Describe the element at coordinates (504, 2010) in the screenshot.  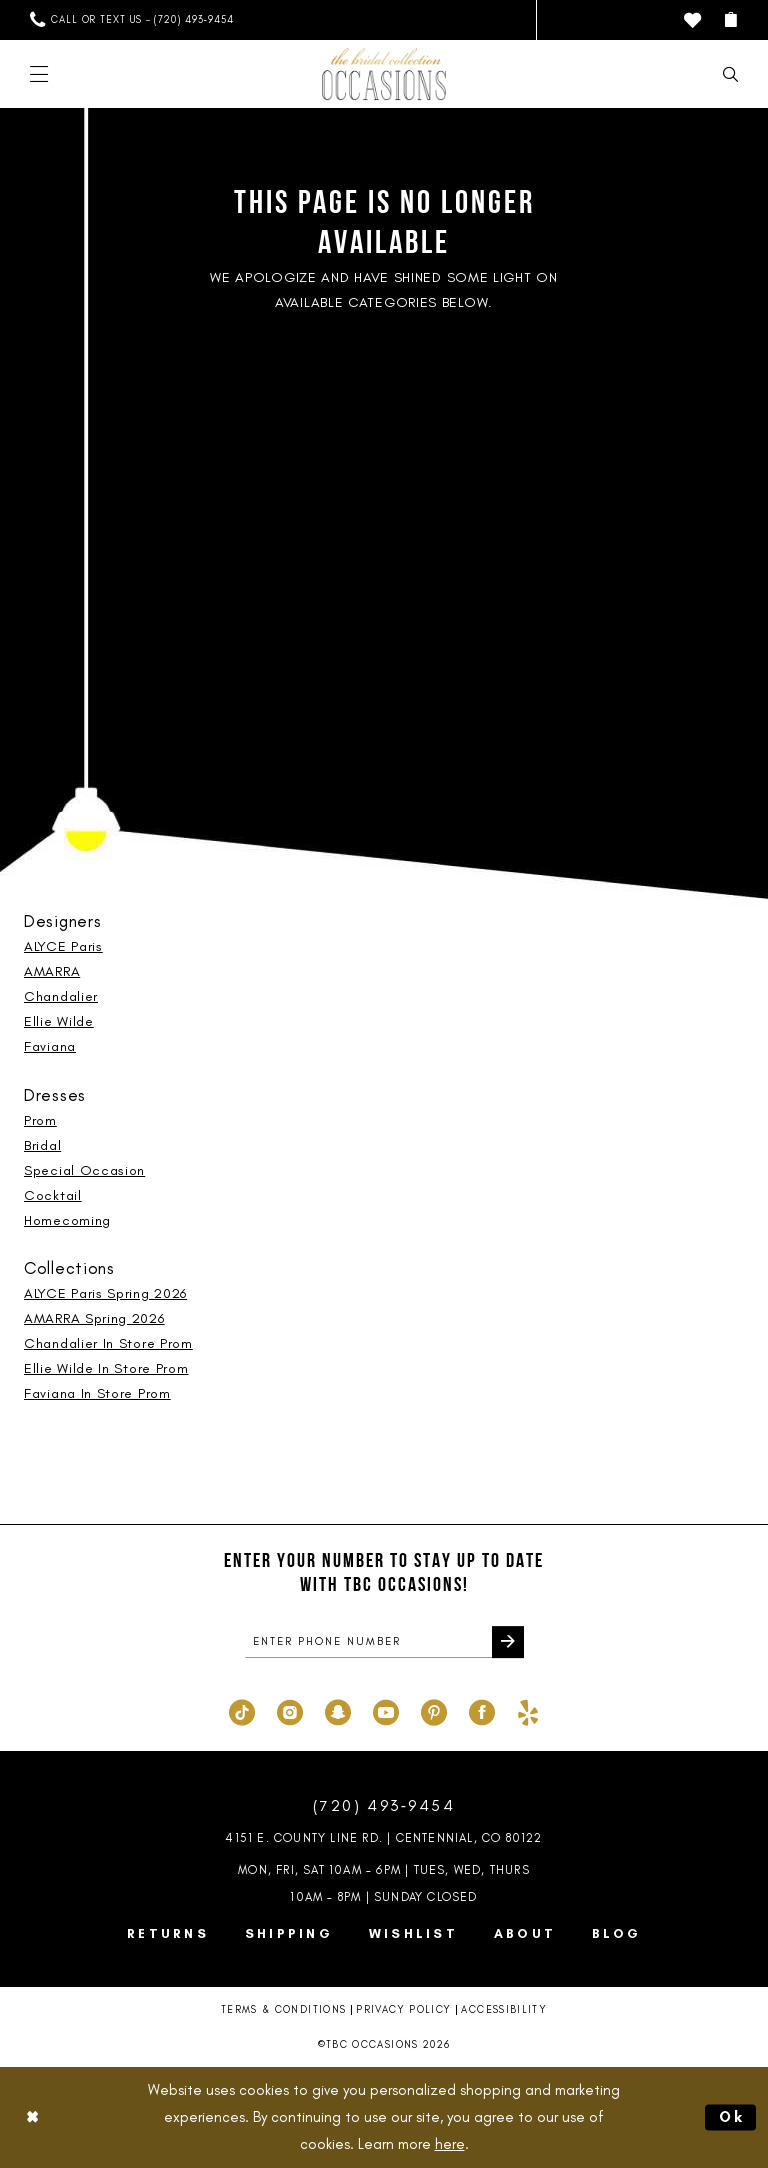
I see `Accessibility` at that location.